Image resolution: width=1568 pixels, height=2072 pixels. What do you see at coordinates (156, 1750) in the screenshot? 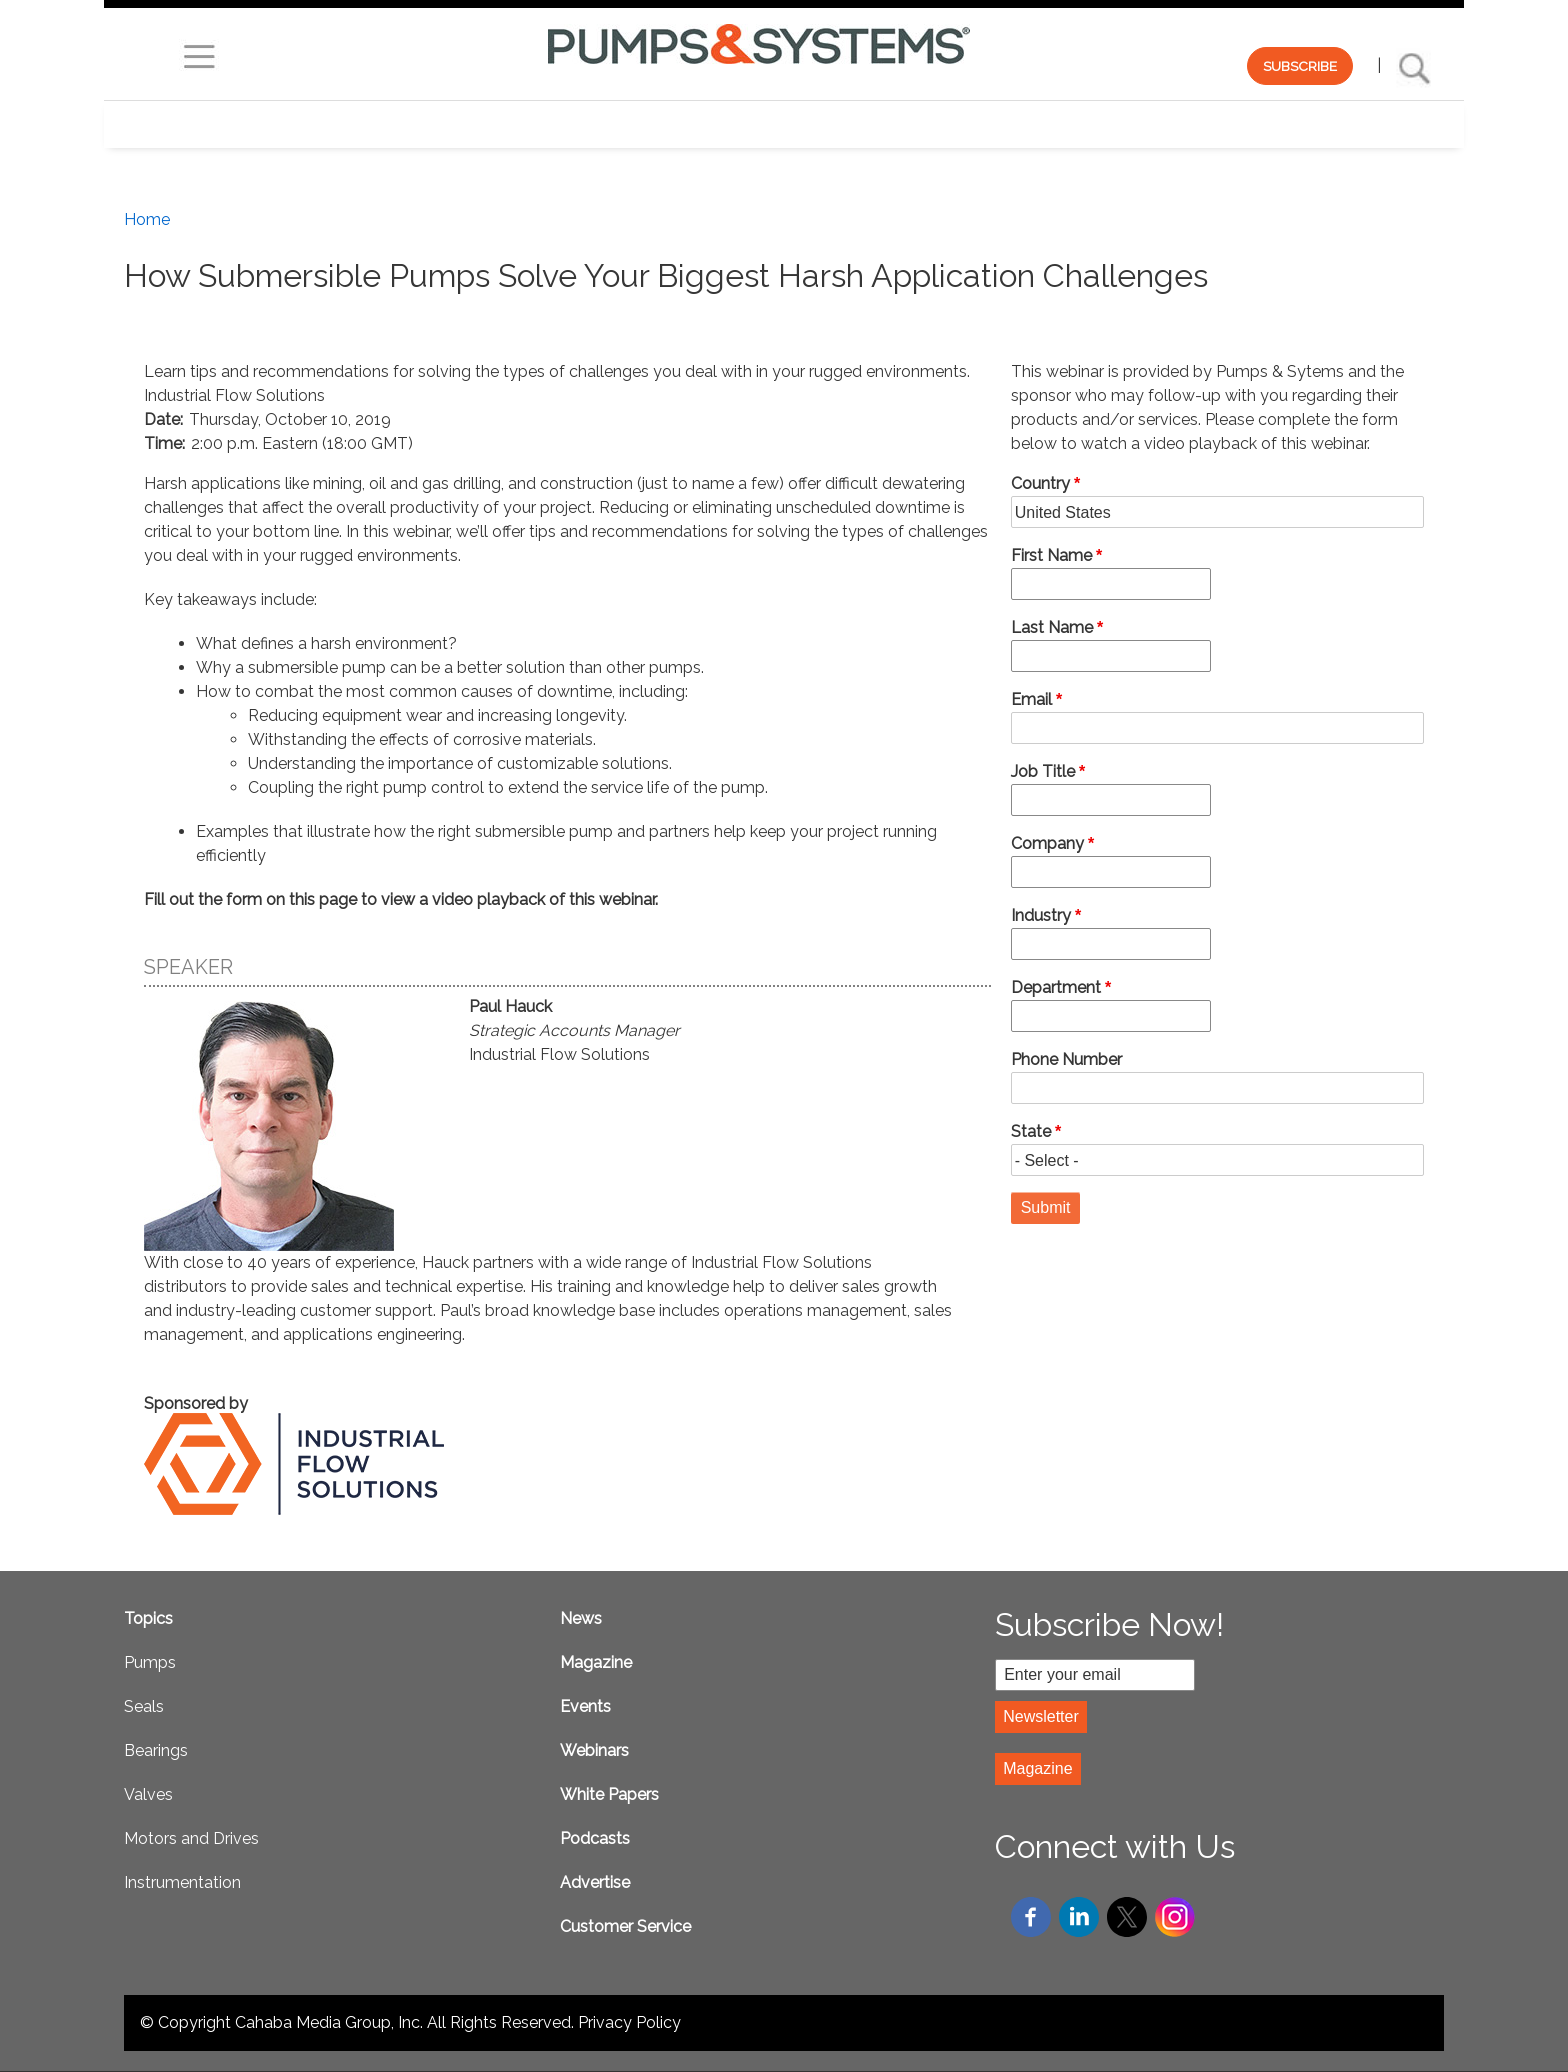
I see `Bearings` at bounding box center [156, 1750].